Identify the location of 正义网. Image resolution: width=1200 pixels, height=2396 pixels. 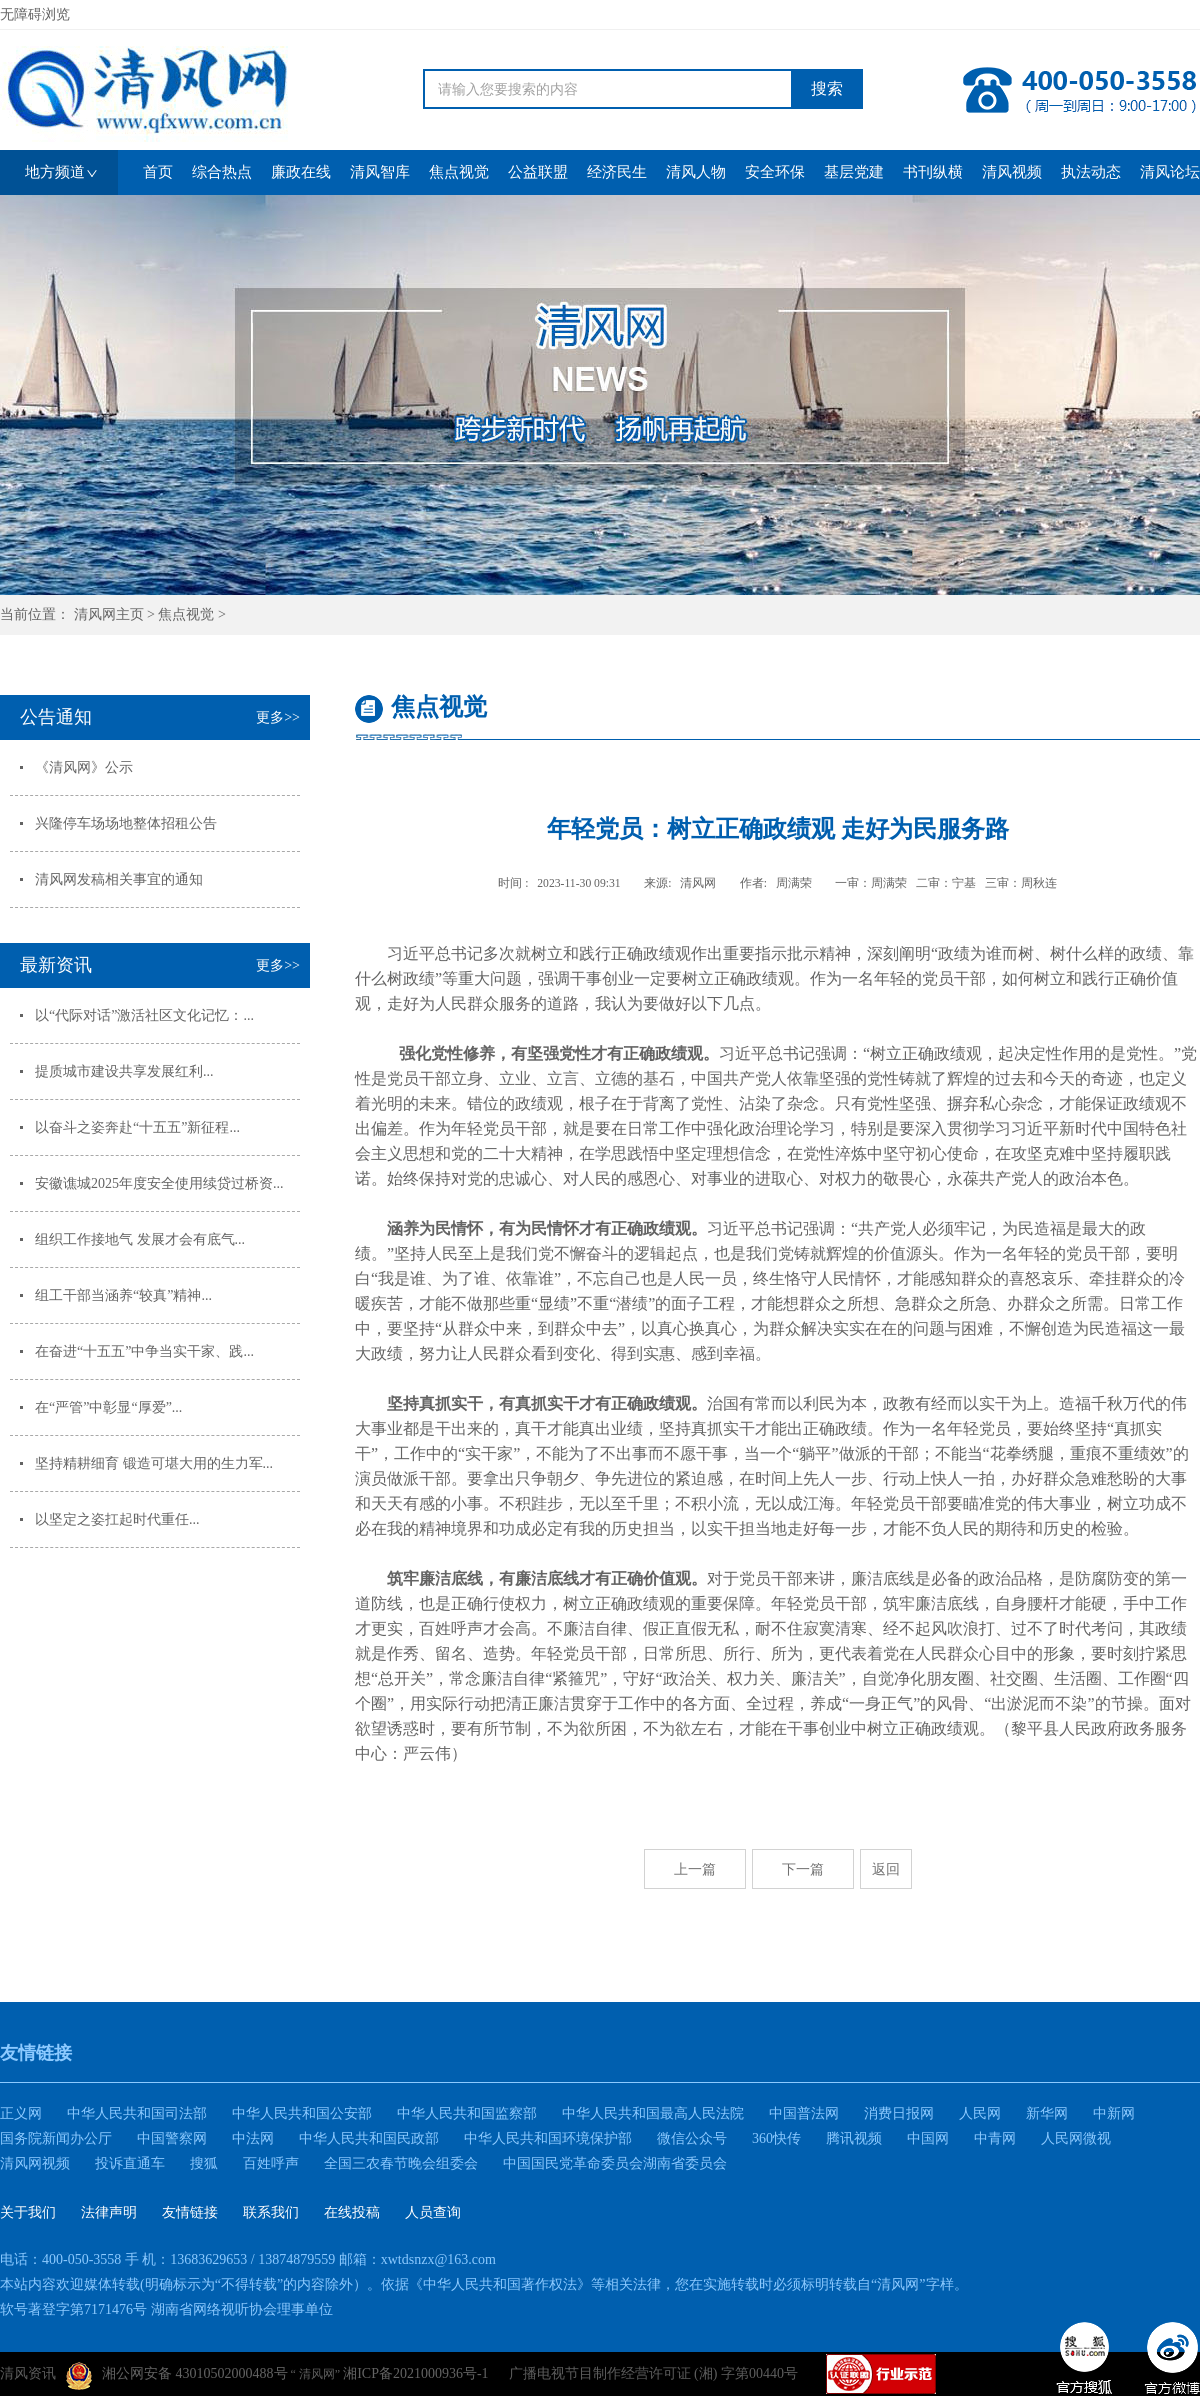
(21, 2113).